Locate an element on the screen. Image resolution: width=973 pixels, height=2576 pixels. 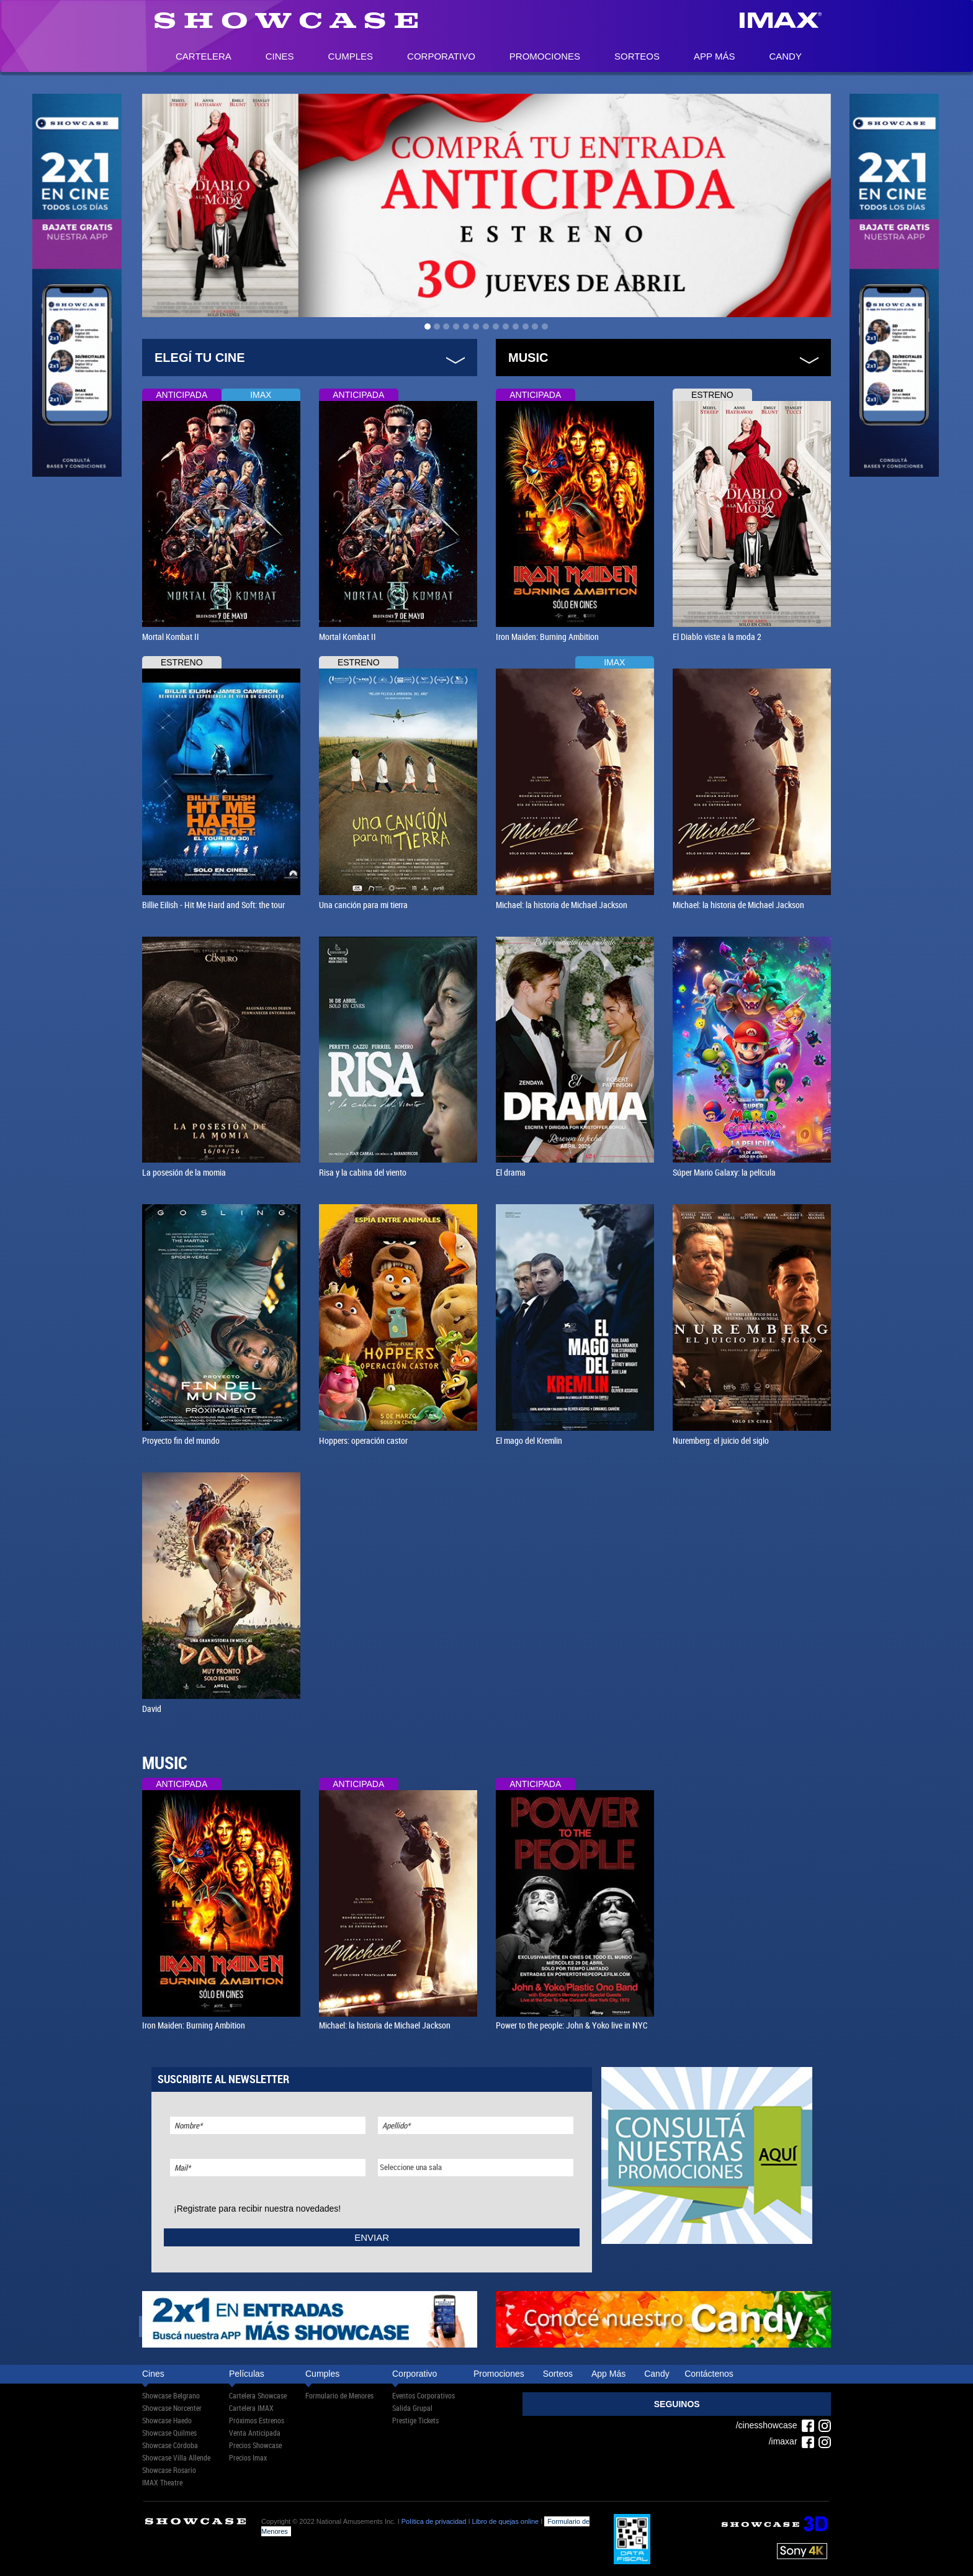
Contáctenos is located at coordinates (708, 2374).